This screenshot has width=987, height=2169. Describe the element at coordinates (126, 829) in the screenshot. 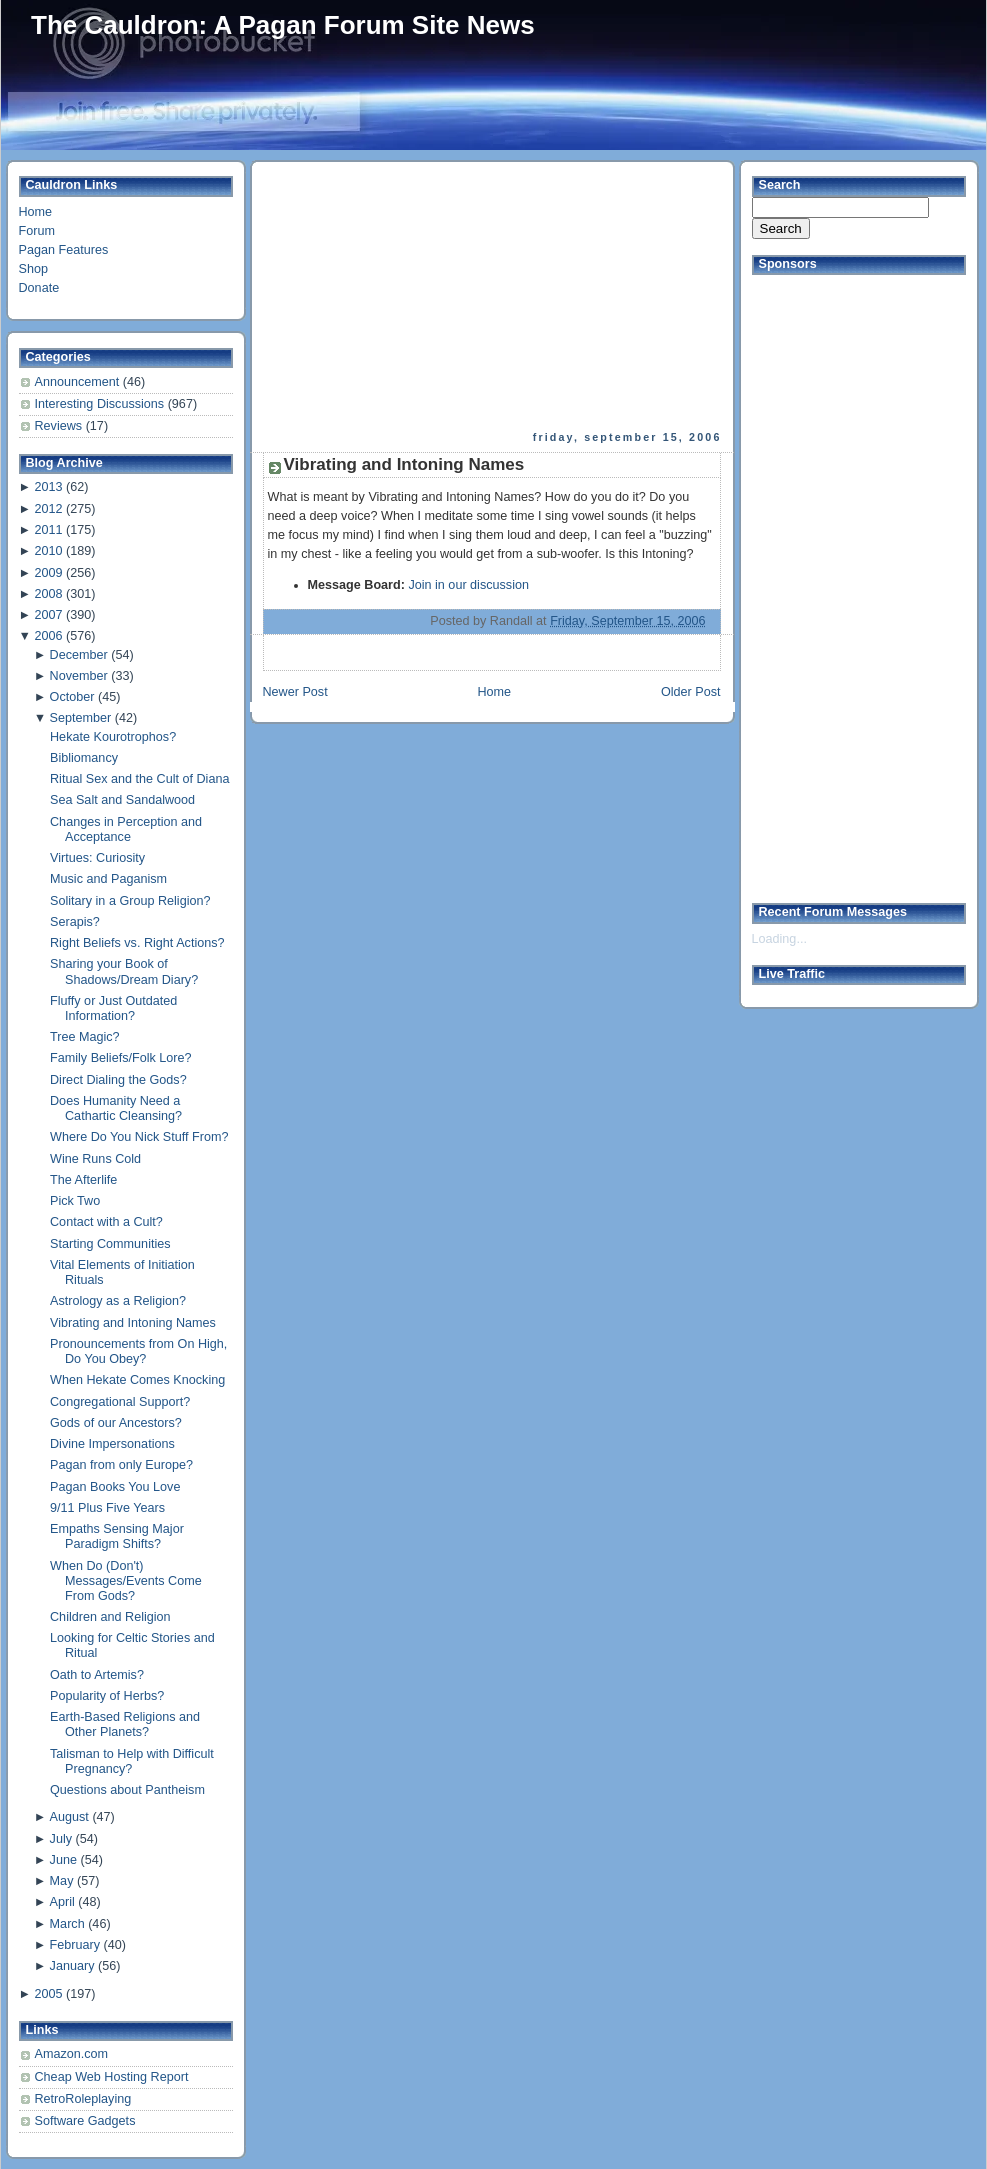

I see `Changes in Perception and Acceptance` at that location.